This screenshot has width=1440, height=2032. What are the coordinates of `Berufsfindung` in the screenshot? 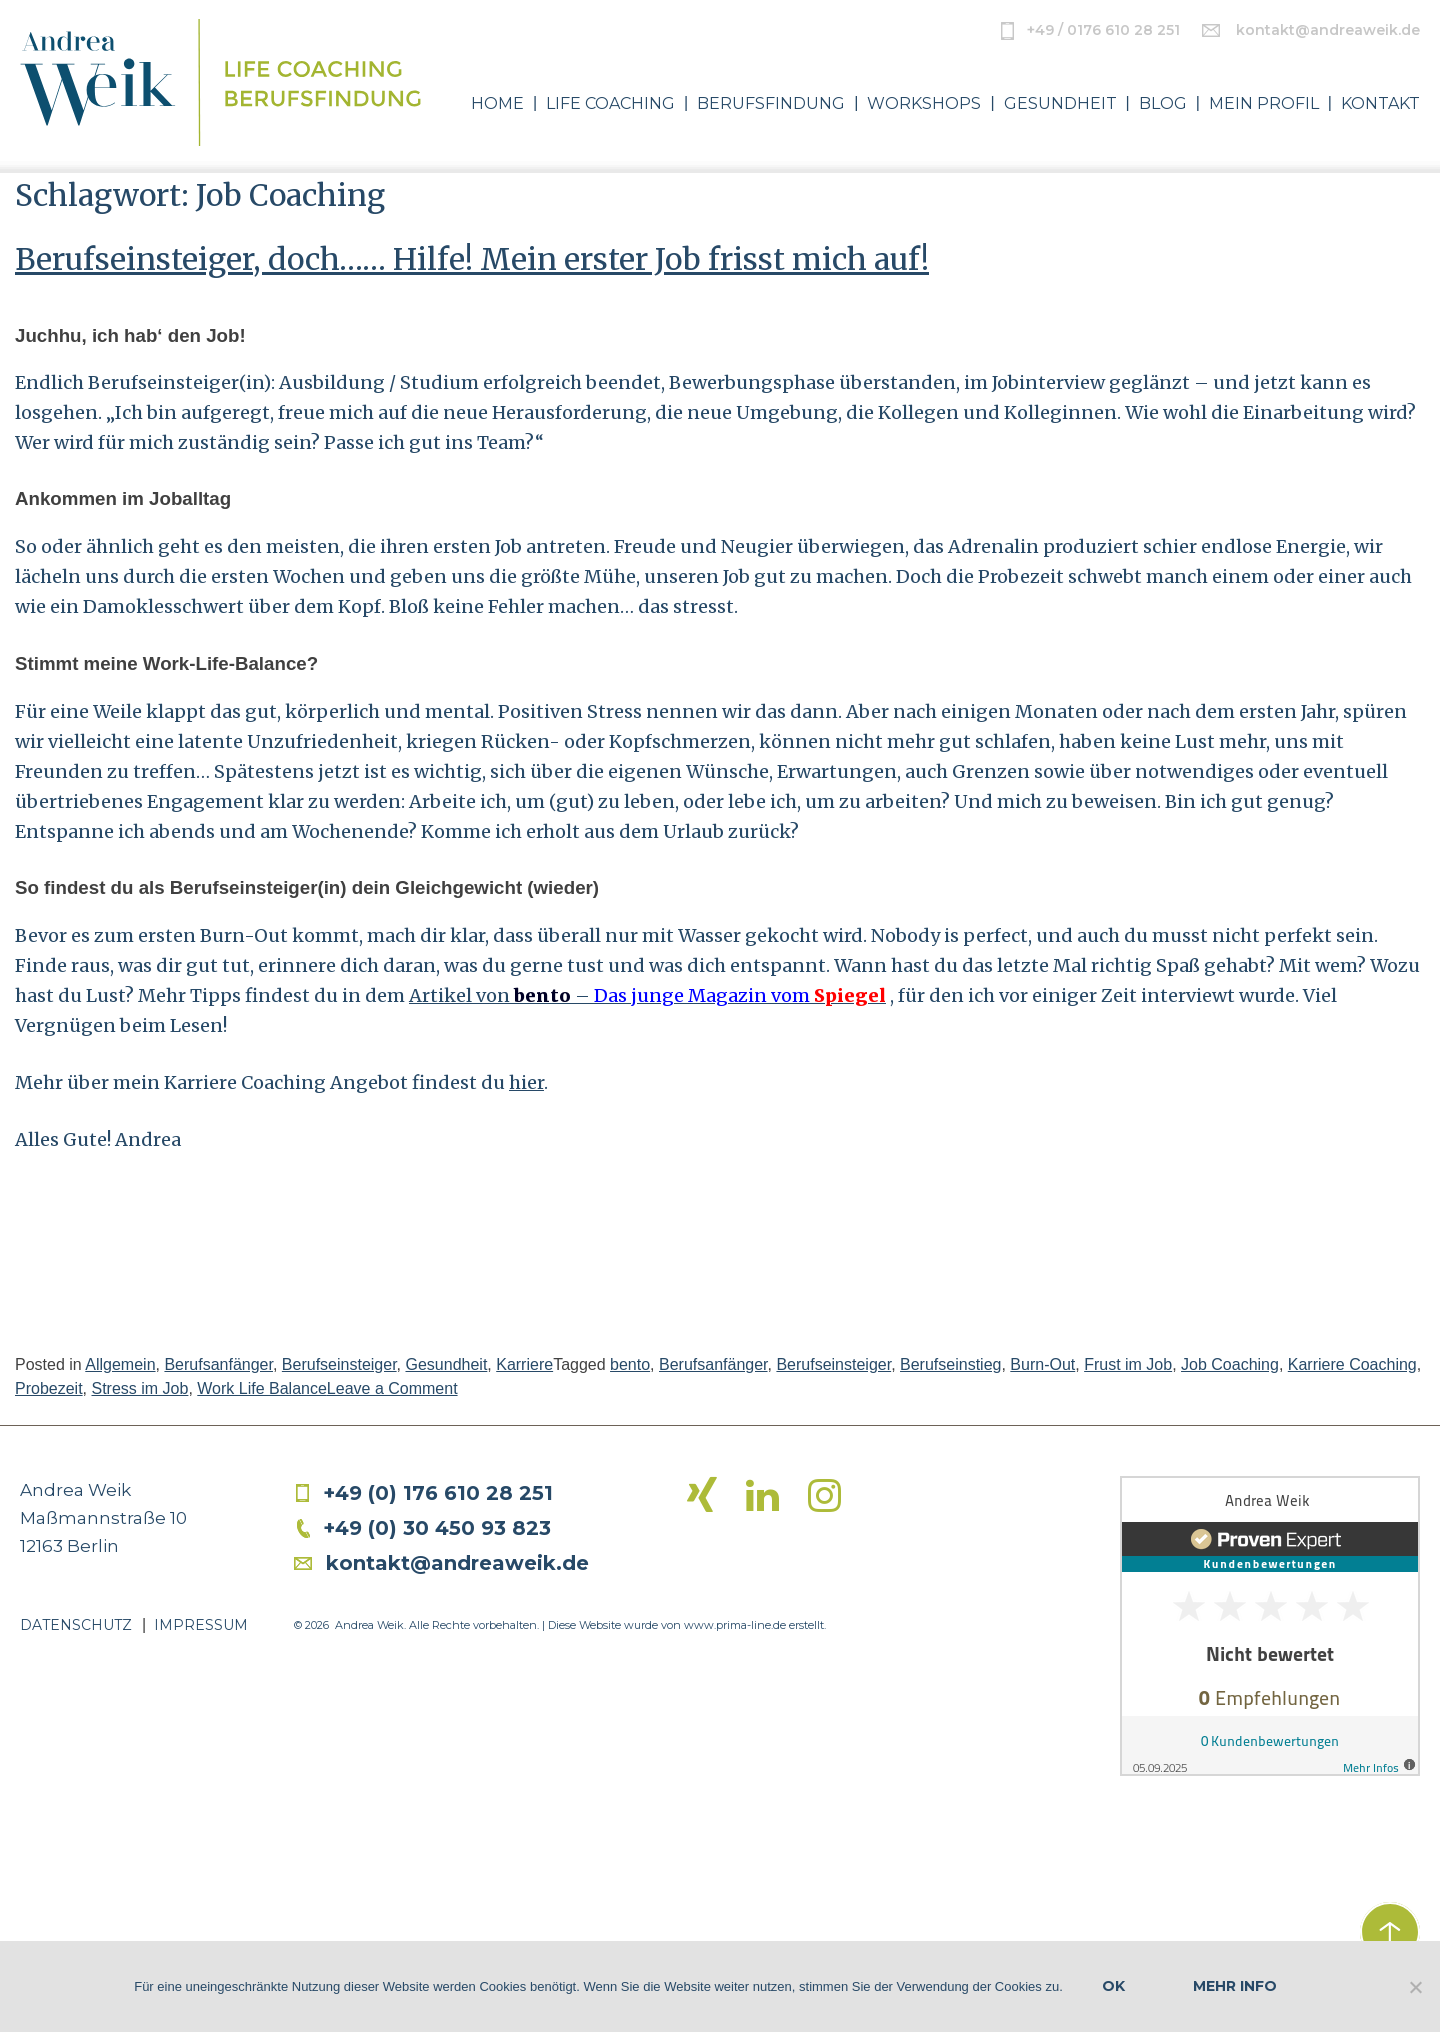 It's located at (771, 104).